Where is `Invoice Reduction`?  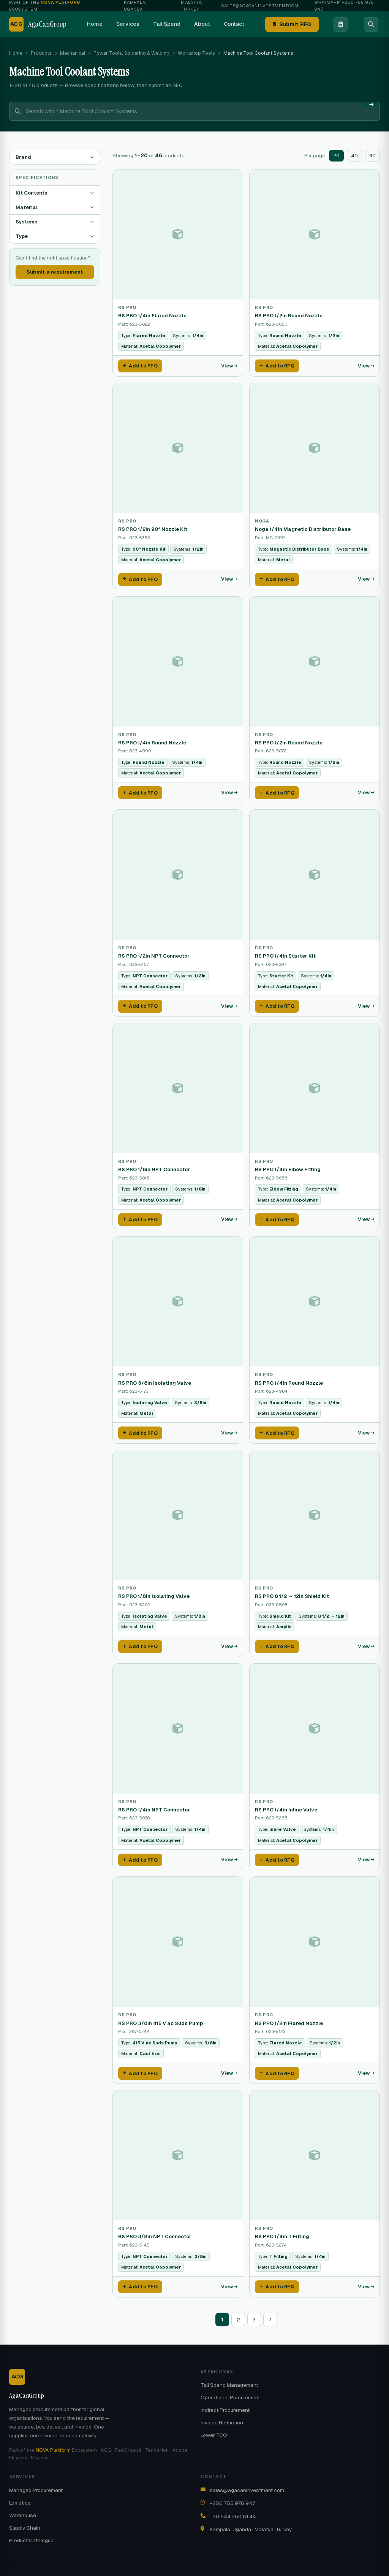
Invoice Reduction is located at coordinates (222, 2408).